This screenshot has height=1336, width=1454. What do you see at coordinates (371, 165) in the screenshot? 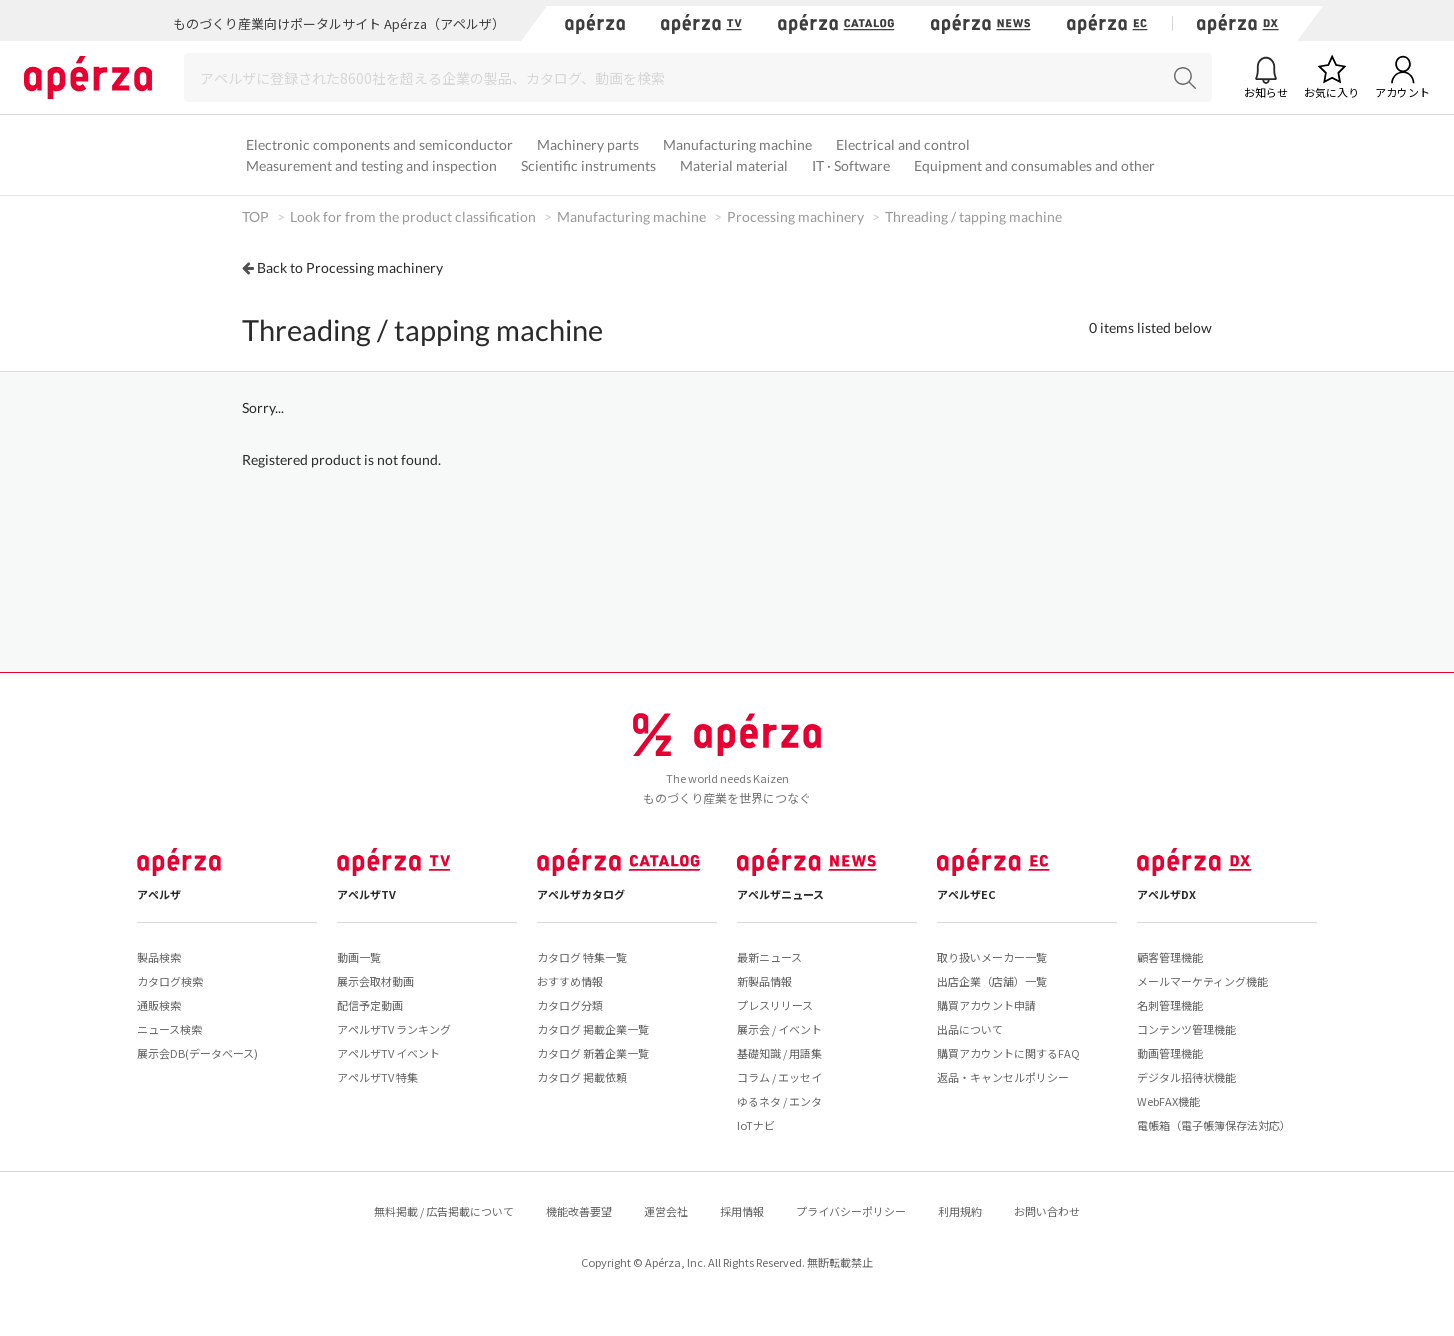
I see `Measurement and testing and inspection` at bounding box center [371, 165].